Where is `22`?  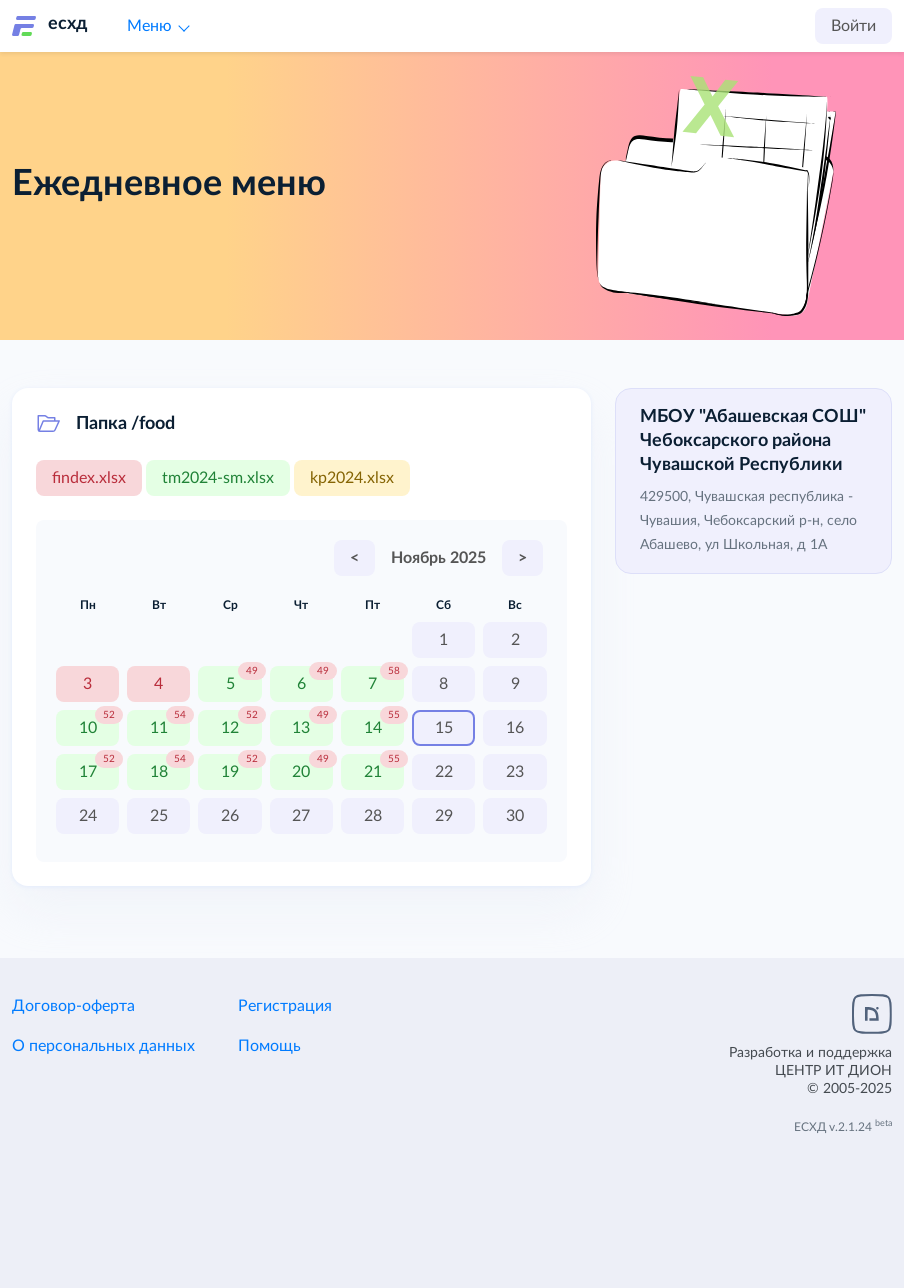
22 is located at coordinates (444, 772).